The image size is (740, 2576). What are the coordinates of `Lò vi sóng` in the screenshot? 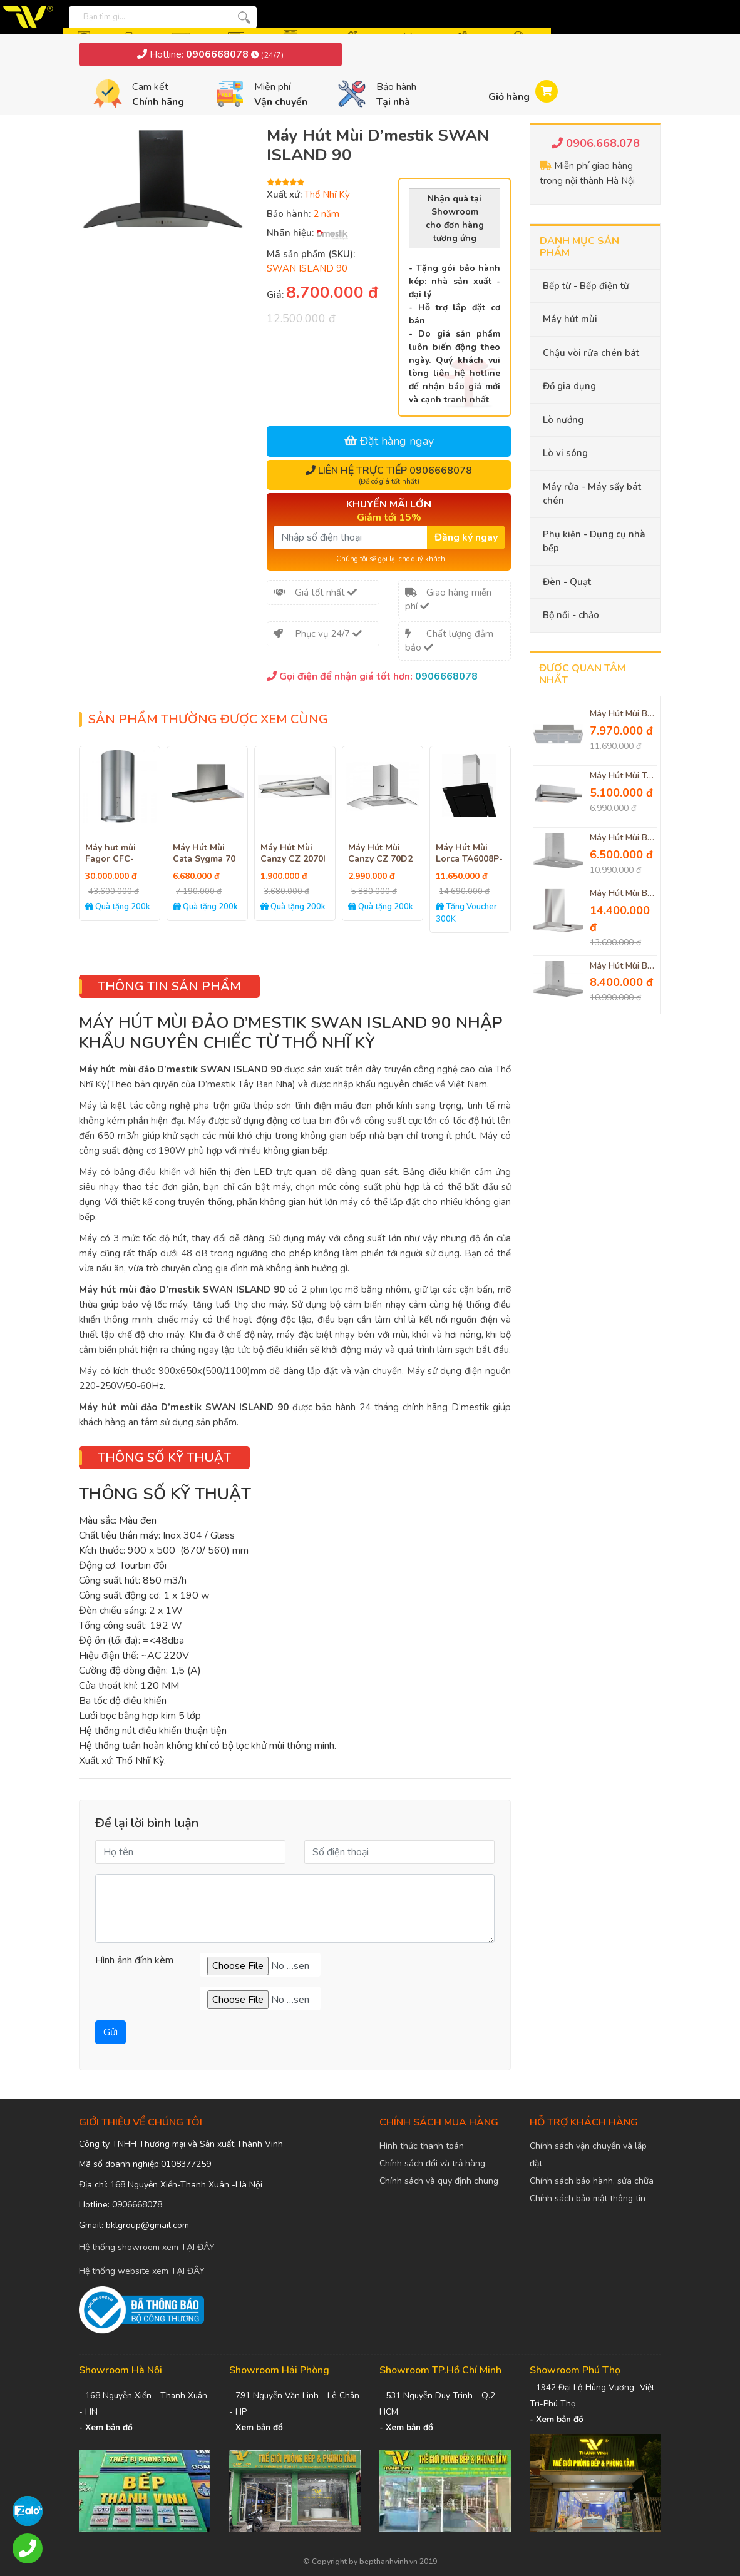 It's located at (565, 453).